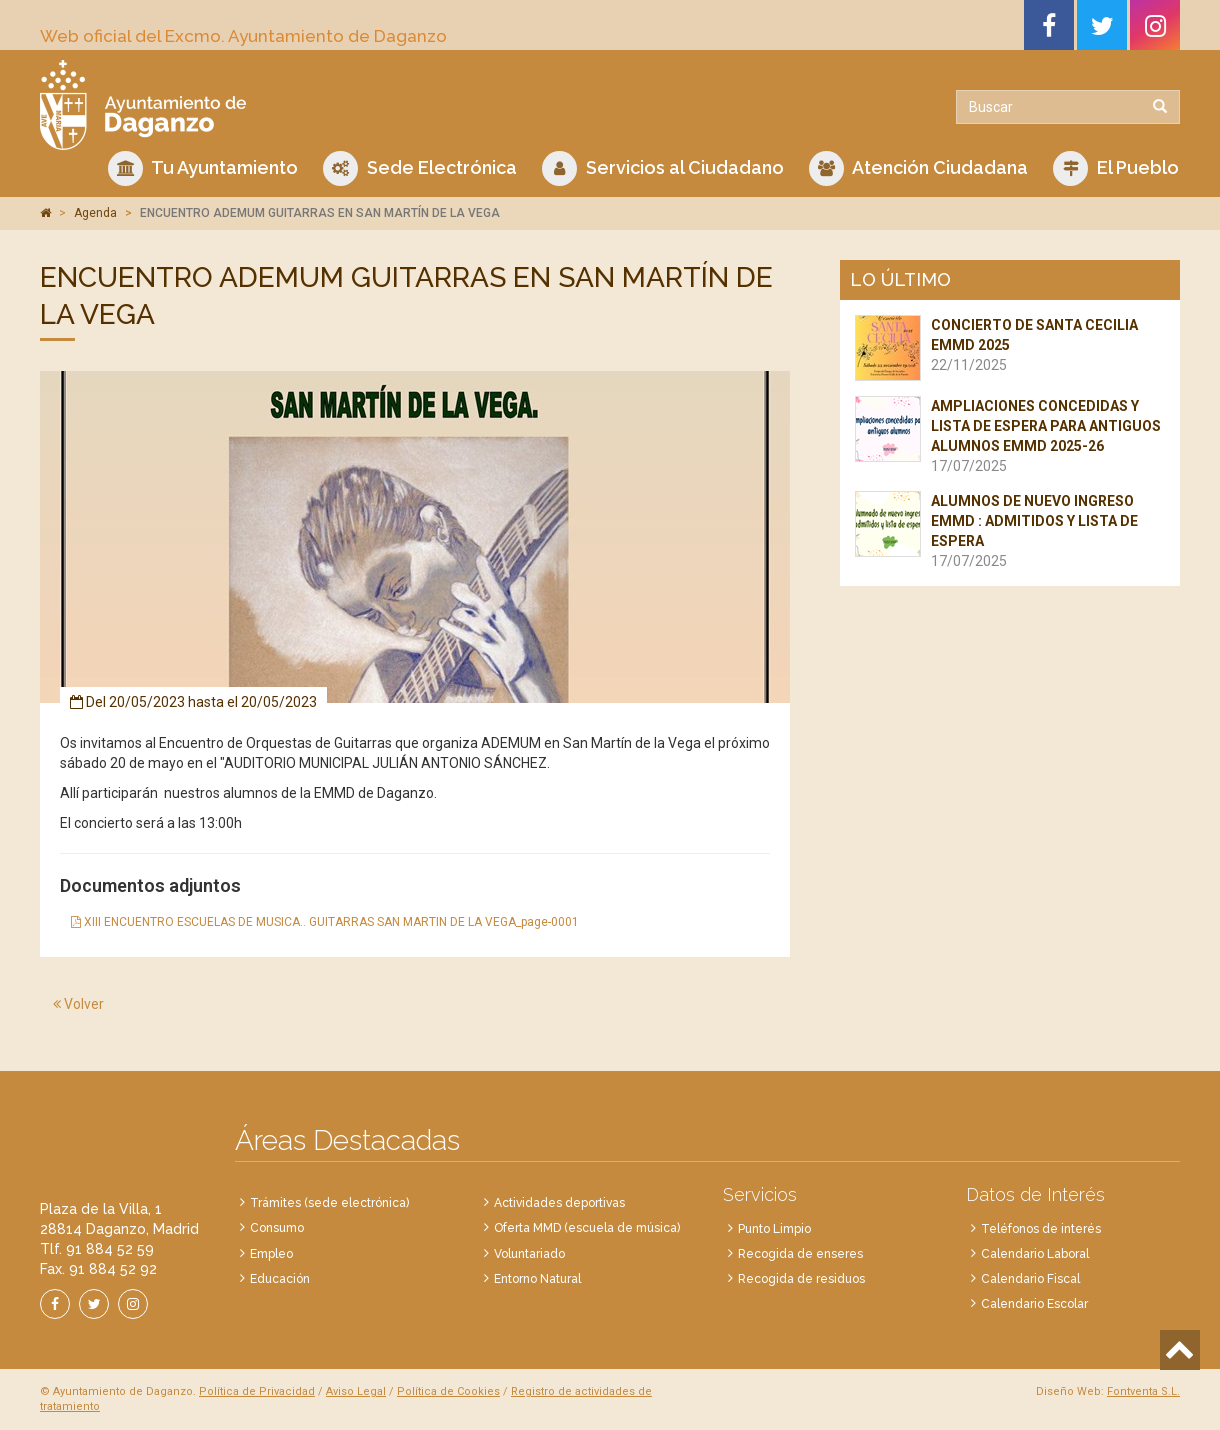 This screenshot has width=1220, height=1430. Describe the element at coordinates (257, 1391) in the screenshot. I see `Política de Privacidad` at that location.